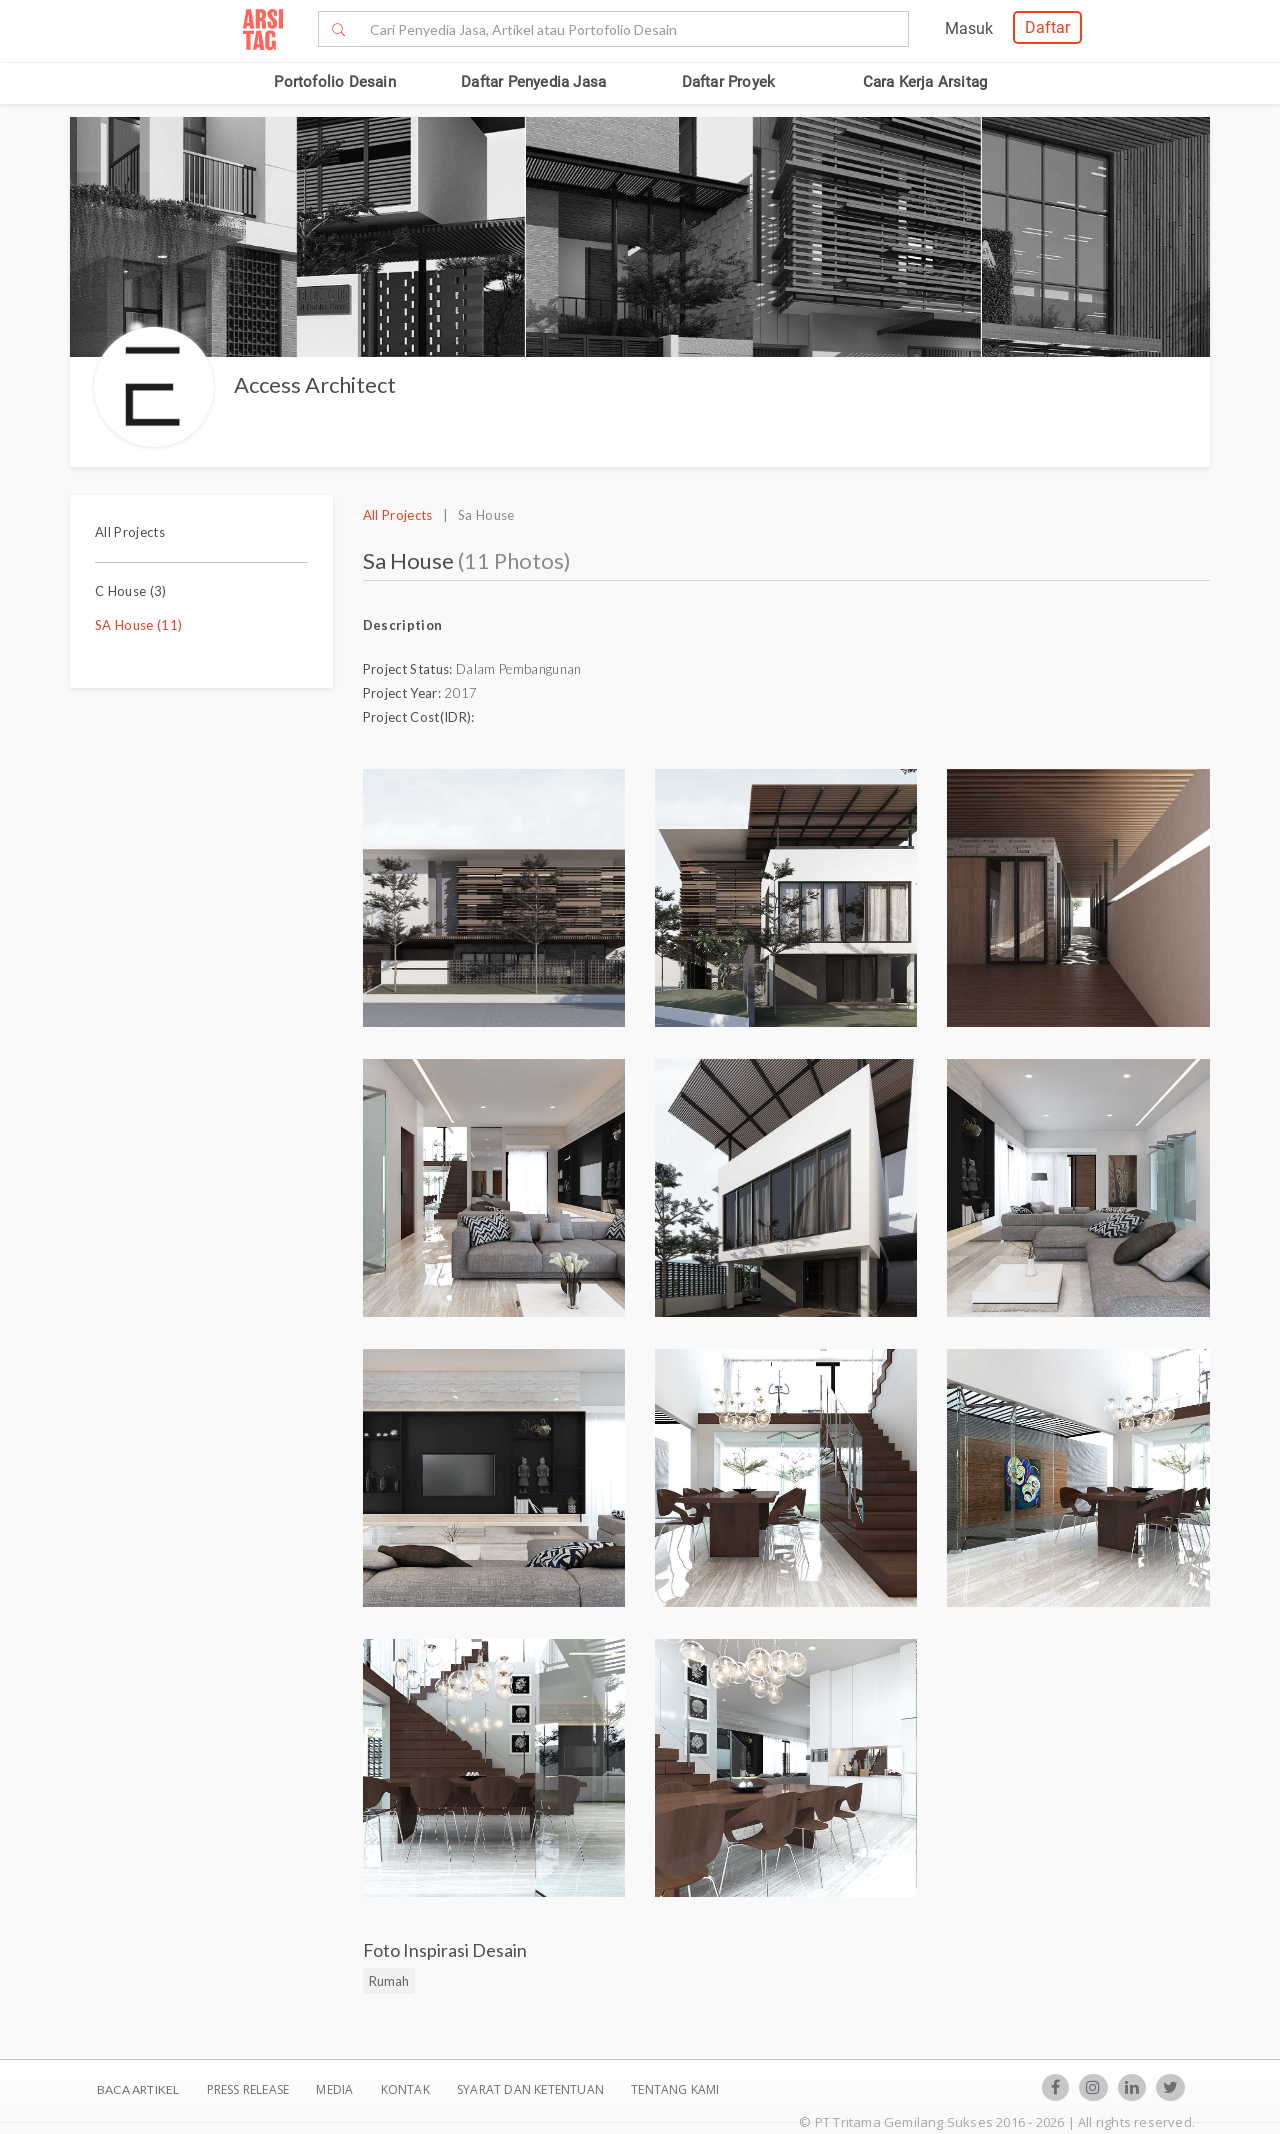 The height and width of the screenshot is (2134, 1280). What do you see at coordinates (1047, 27) in the screenshot?
I see `Daftar` at bounding box center [1047, 27].